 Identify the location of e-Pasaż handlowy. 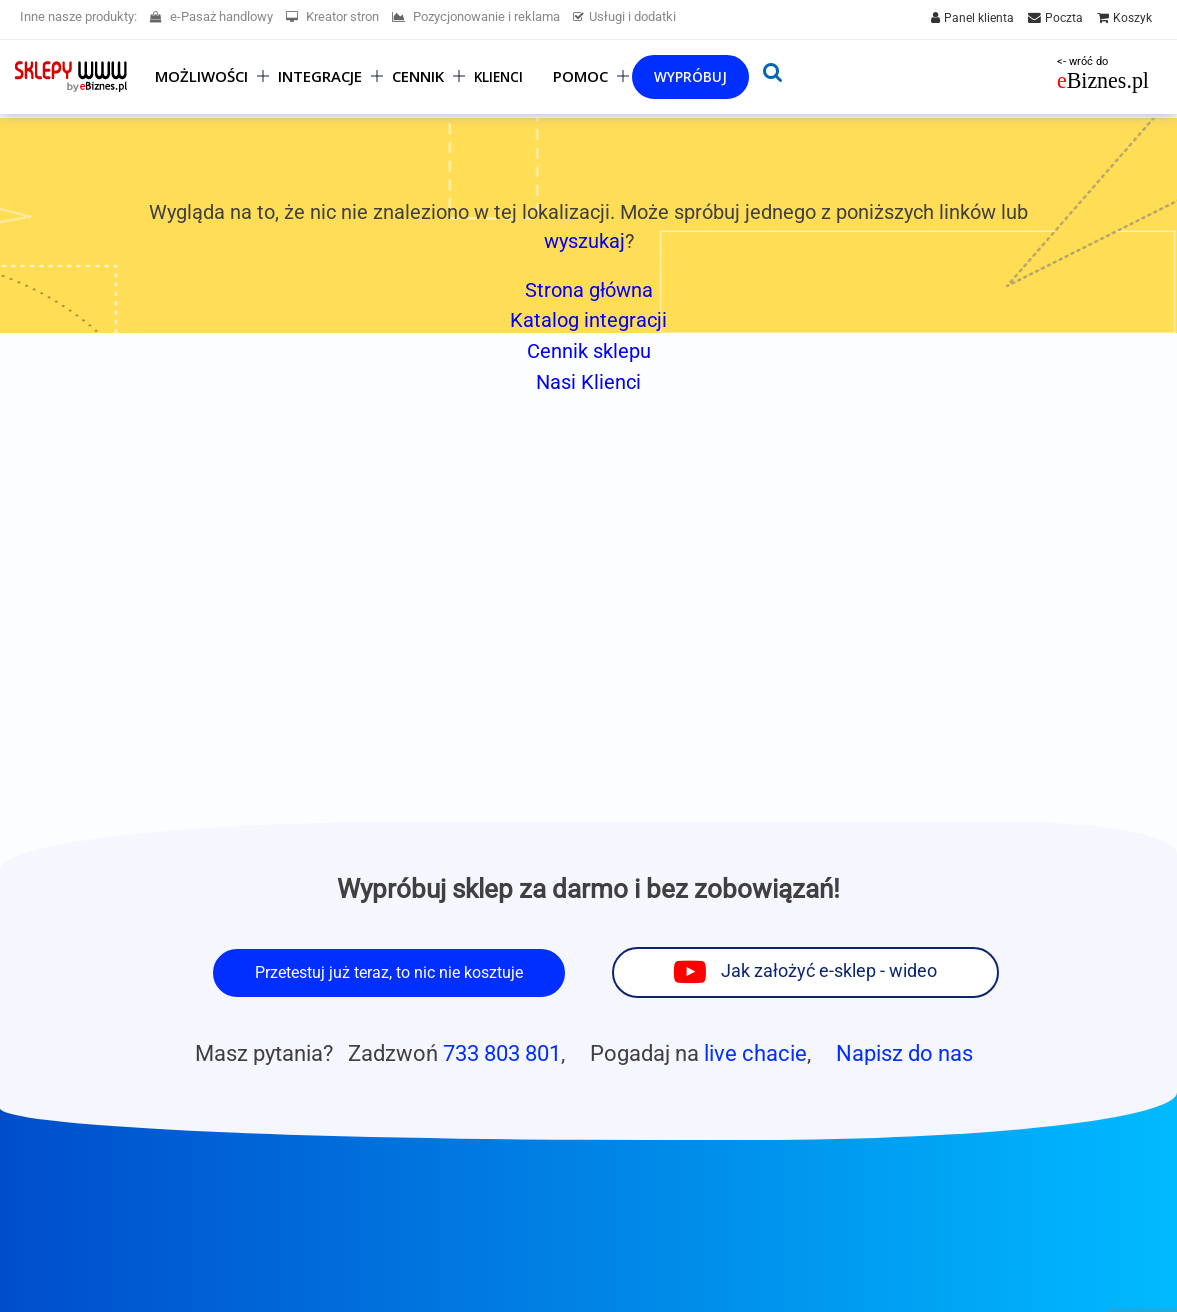
(211, 16).